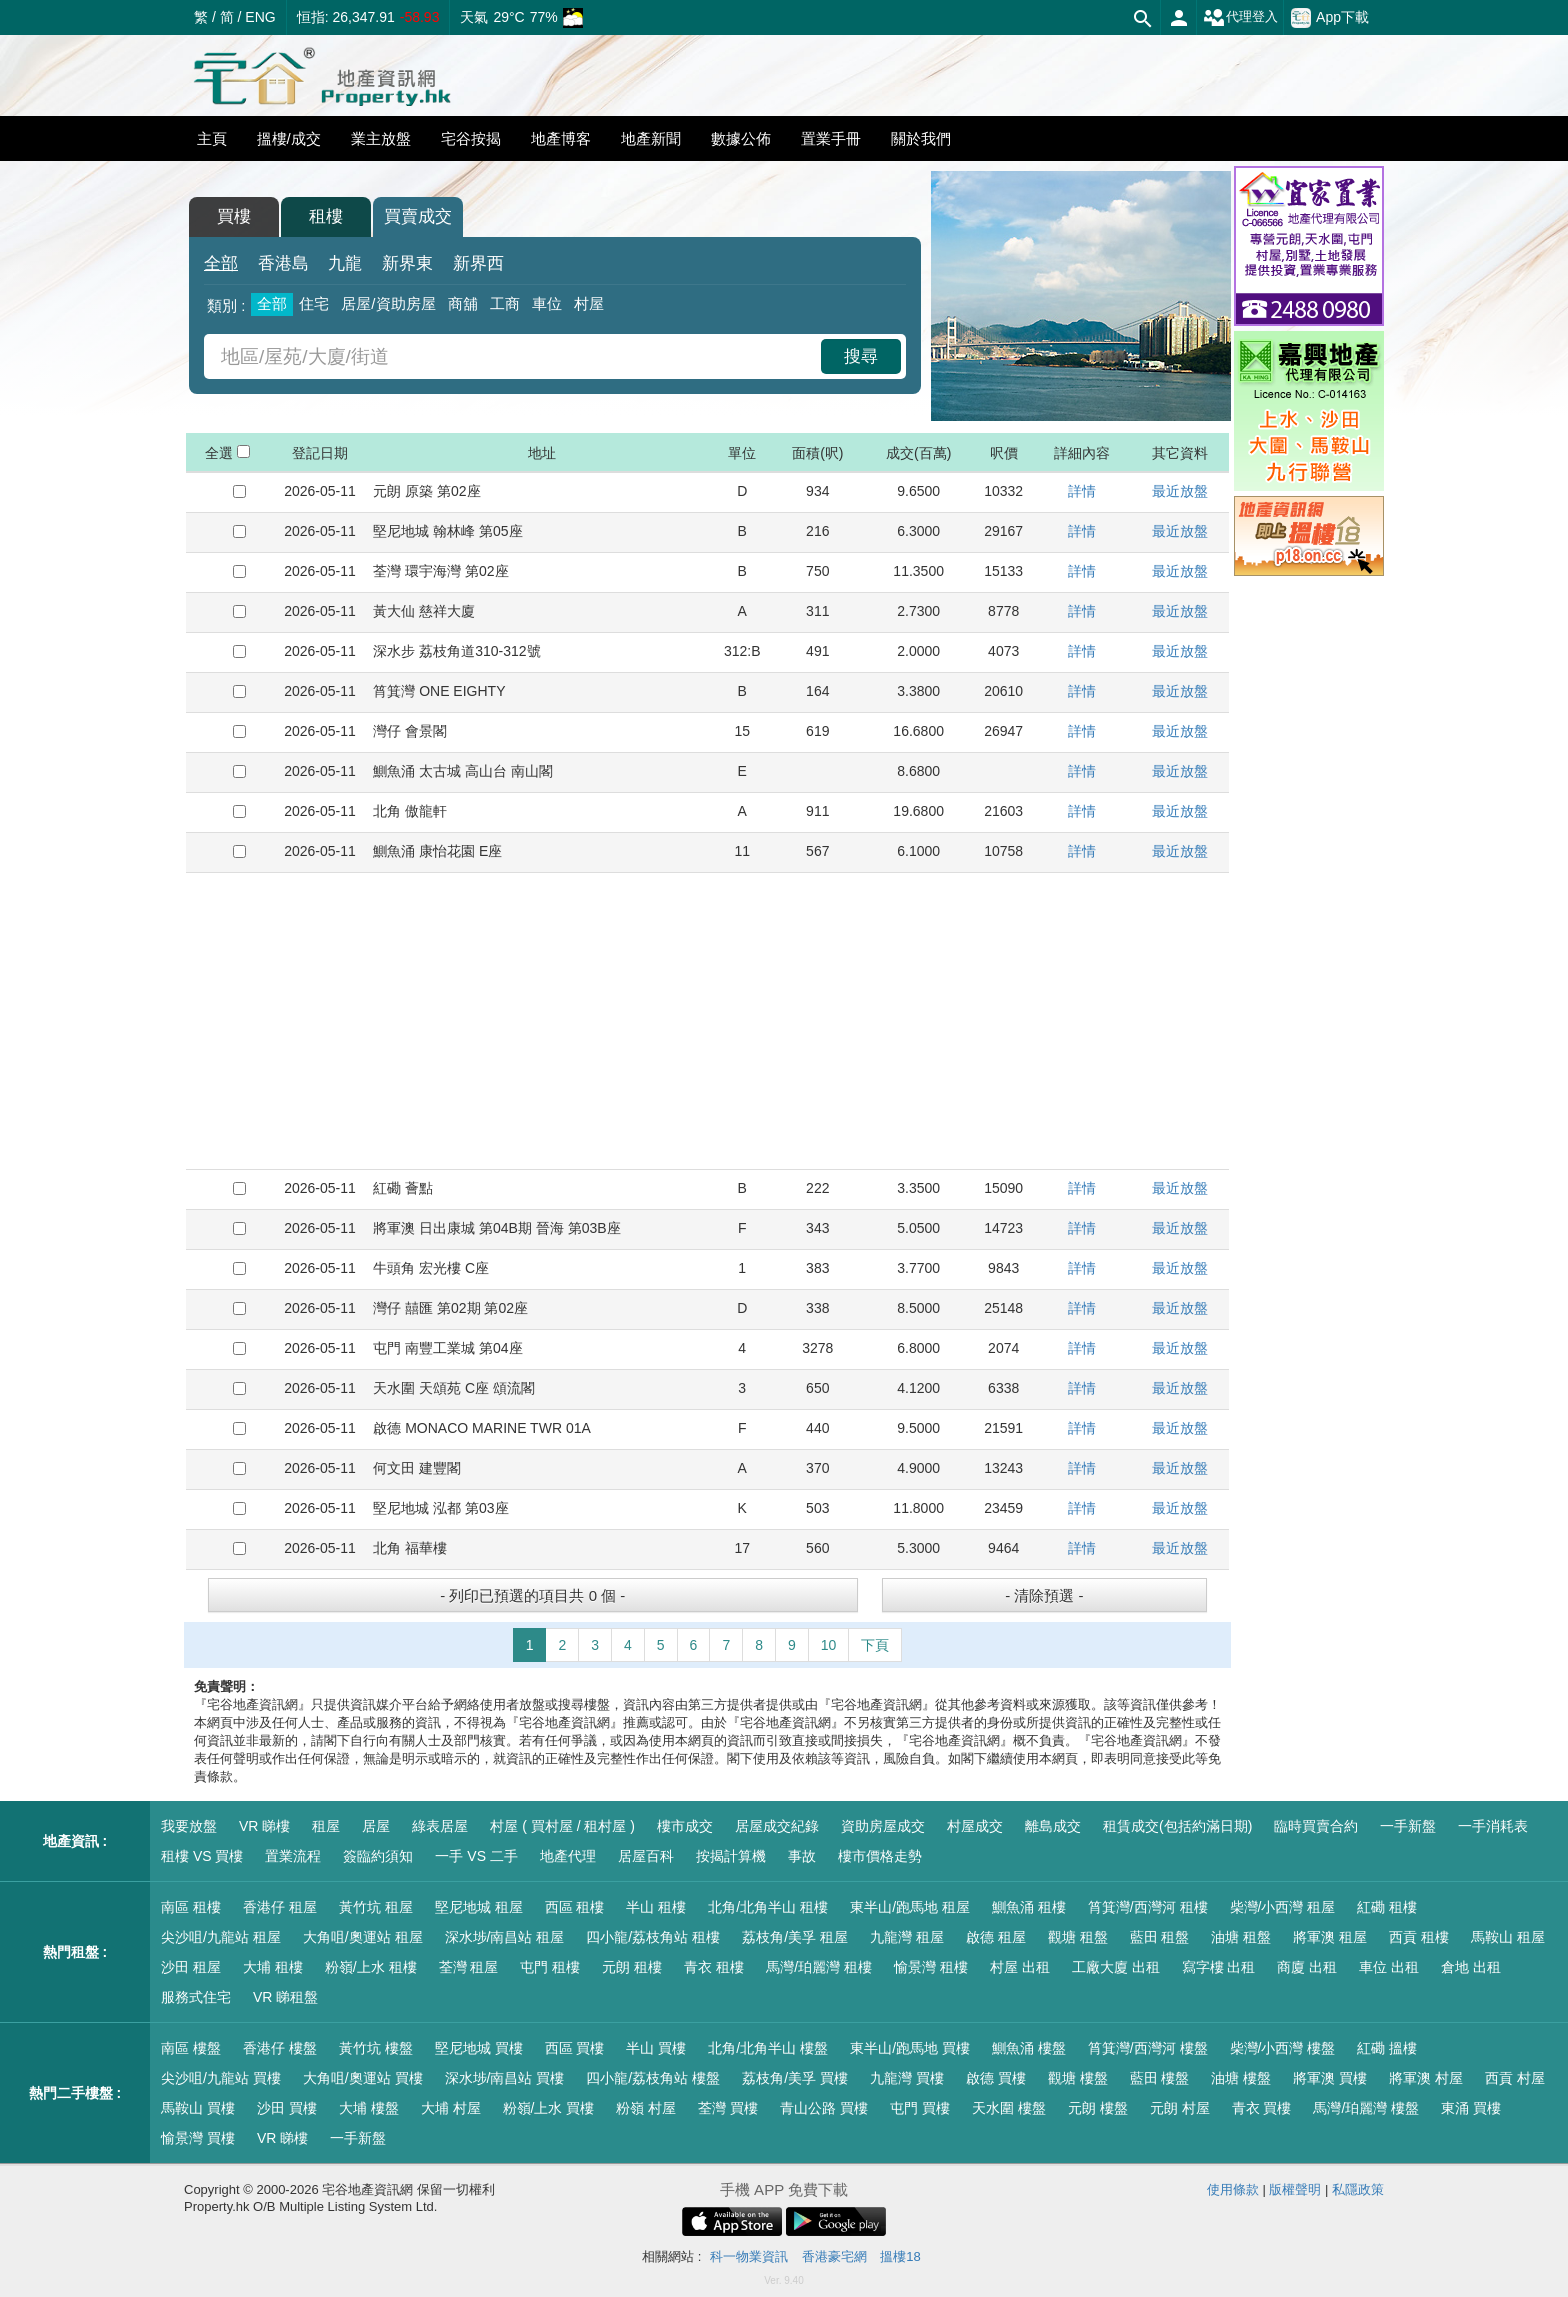 The height and width of the screenshot is (2297, 1568). What do you see at coordinates (777, 1826) in the screenshot?
I see `居屋成交紀錄` at bounding box center [777, 1826].